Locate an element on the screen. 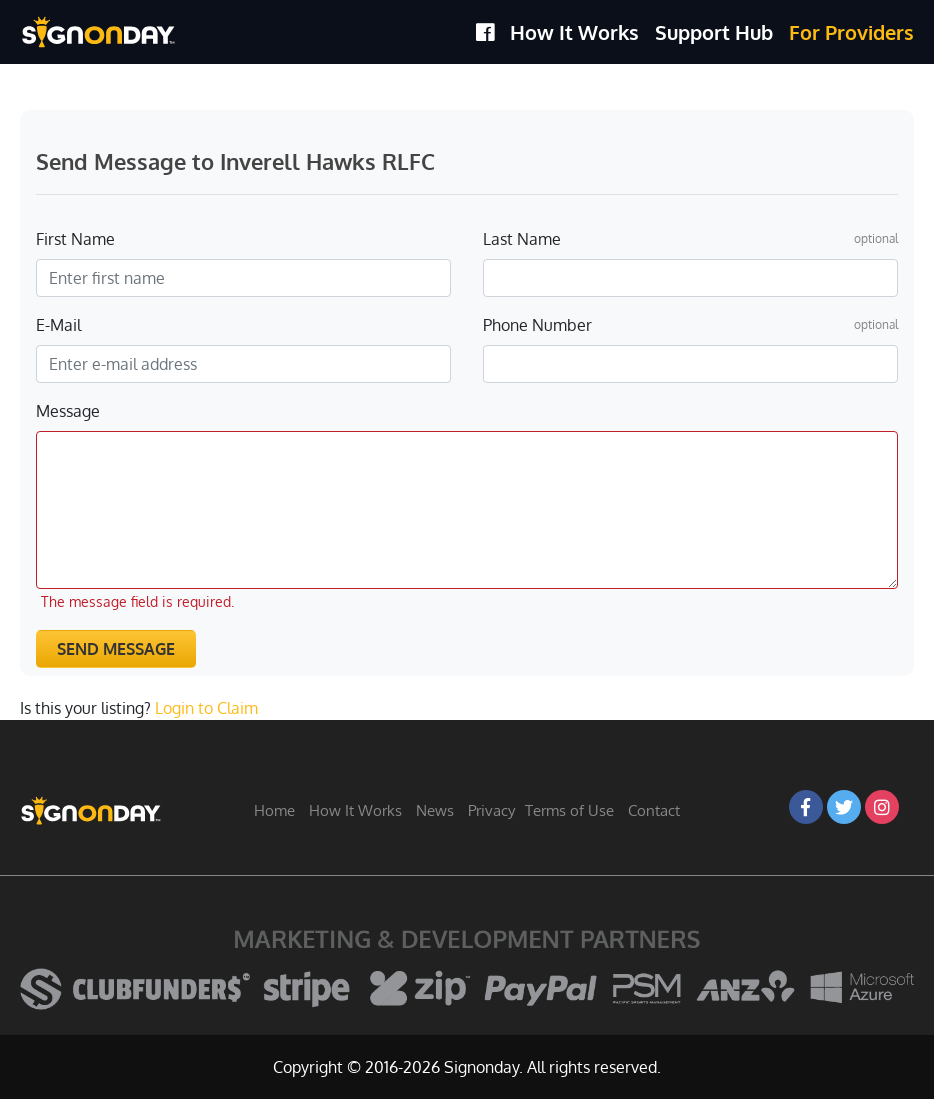  Message is located at coordinates (68, 411).